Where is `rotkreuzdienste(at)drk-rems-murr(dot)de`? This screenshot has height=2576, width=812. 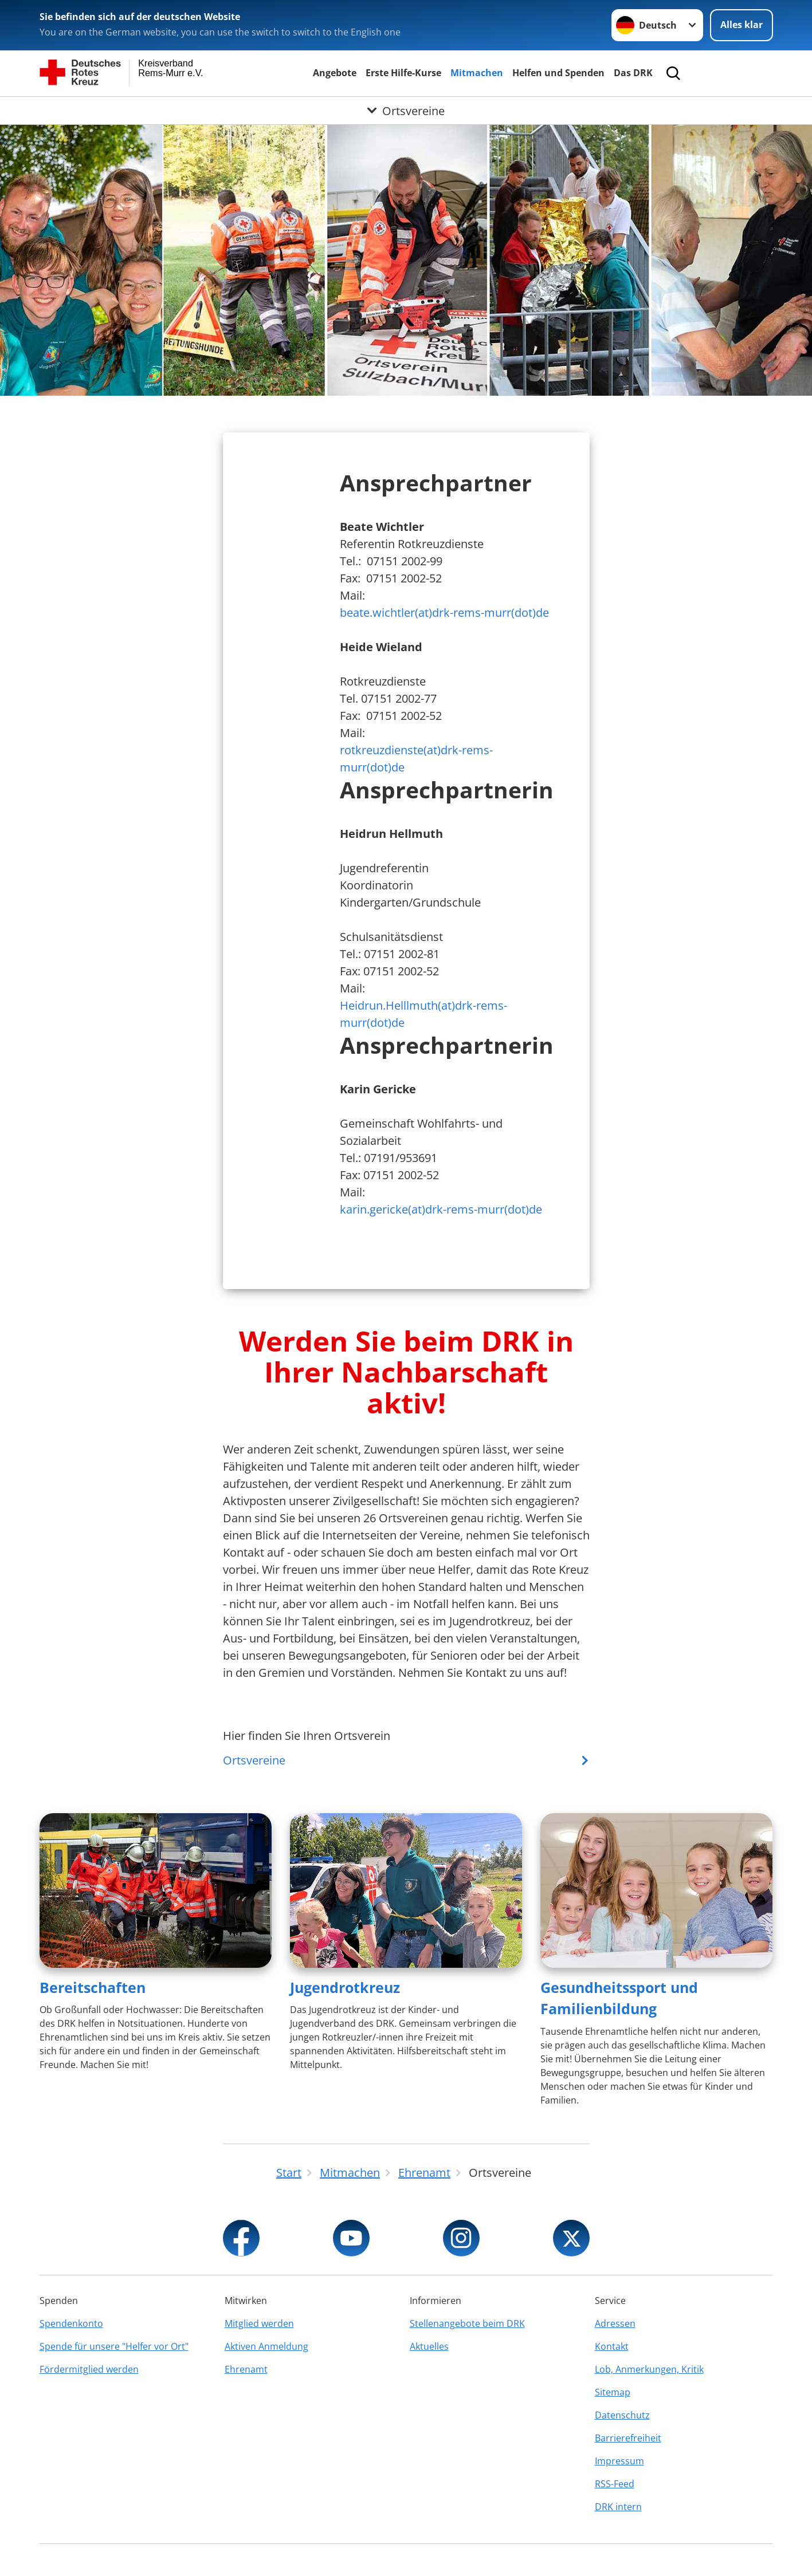 rotkreuzdienste(at)drk-rems-murr(dot)de is located at coordinates (416, 758).